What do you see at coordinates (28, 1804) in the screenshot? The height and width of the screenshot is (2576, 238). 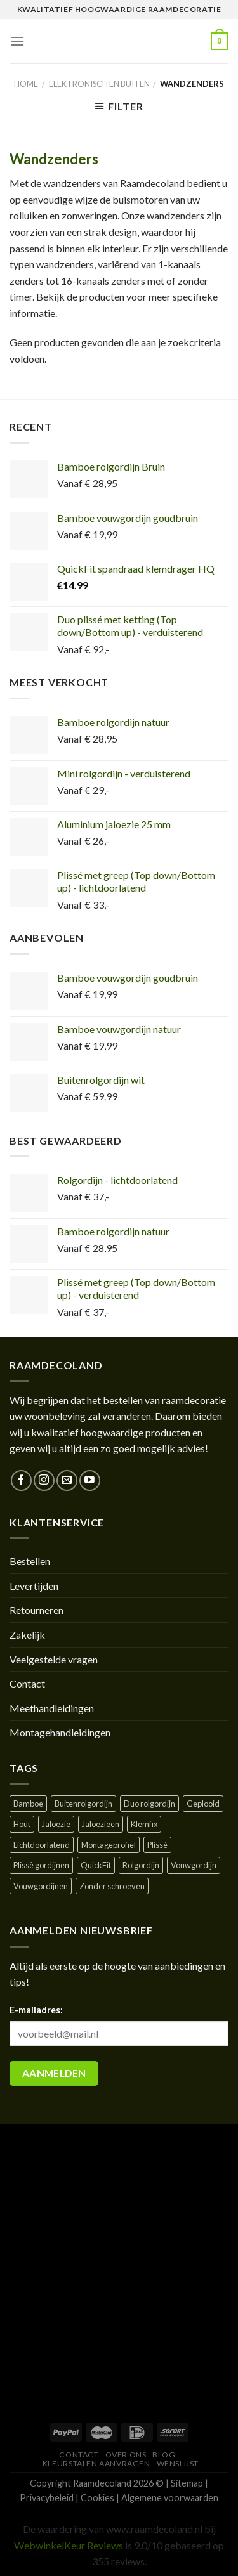 I see `Bamboe [Bamboe ()]` at bounding box center [28, 1804].